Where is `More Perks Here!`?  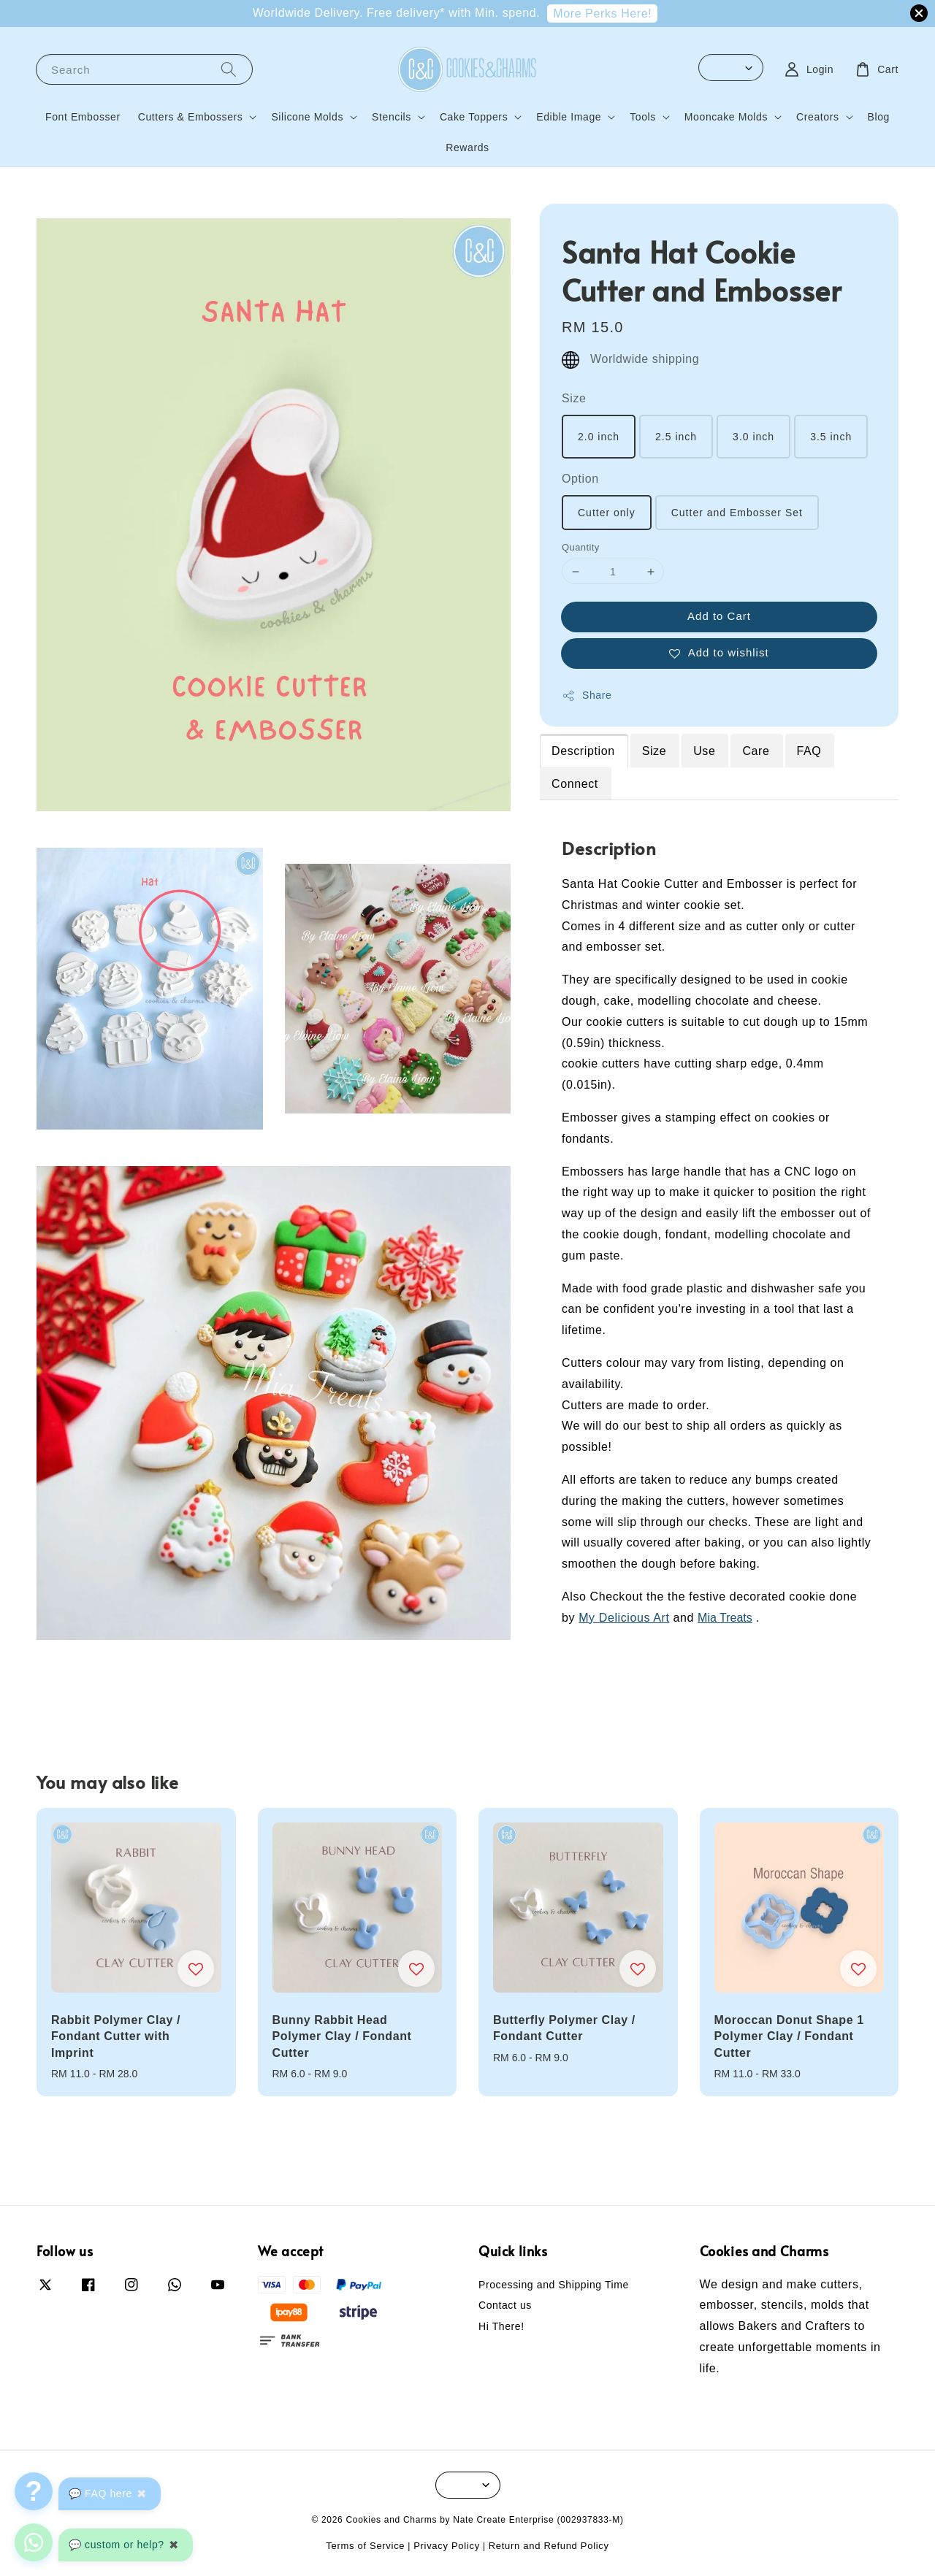 More Perks Here! is located at coordinates (602, 13).